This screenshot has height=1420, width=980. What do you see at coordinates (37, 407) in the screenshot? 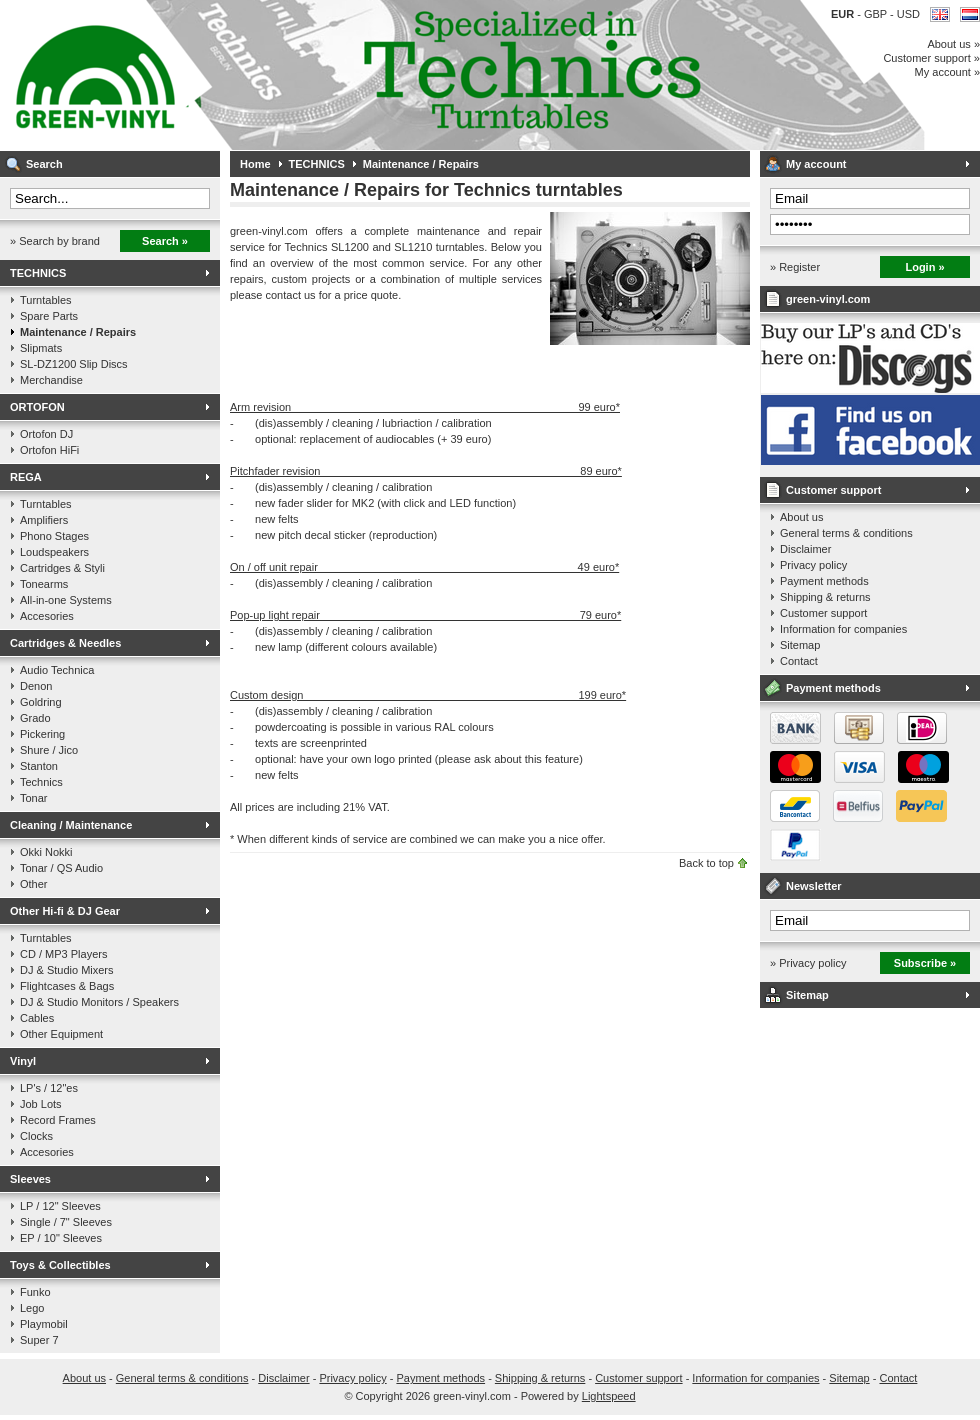
I see `ORTOFON` at bounding box center [37, 407].